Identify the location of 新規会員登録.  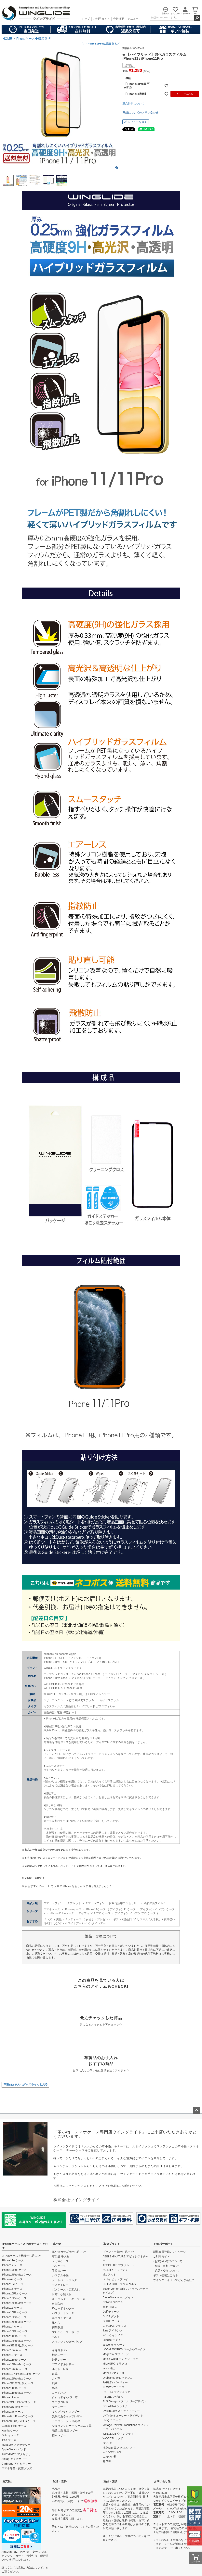
(161, 2251).